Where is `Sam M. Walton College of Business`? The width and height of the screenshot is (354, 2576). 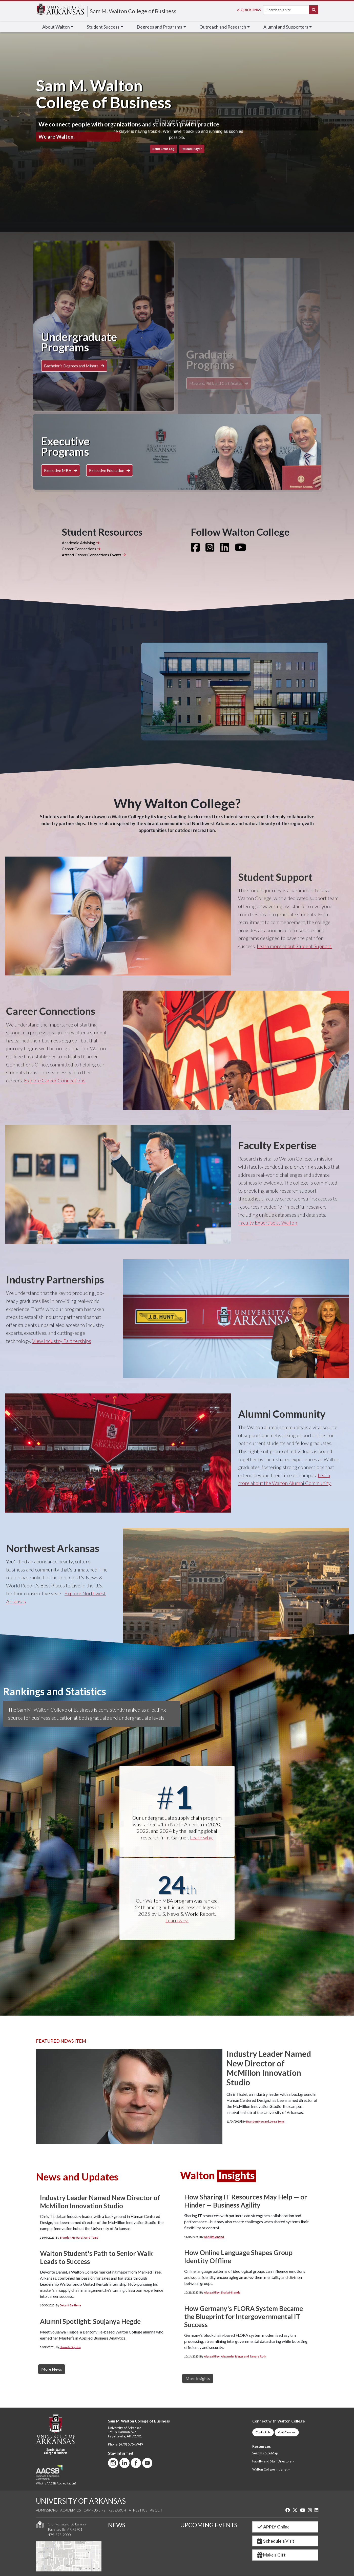
Sam M. Walton College of Business is located at coordinates (133, 11).